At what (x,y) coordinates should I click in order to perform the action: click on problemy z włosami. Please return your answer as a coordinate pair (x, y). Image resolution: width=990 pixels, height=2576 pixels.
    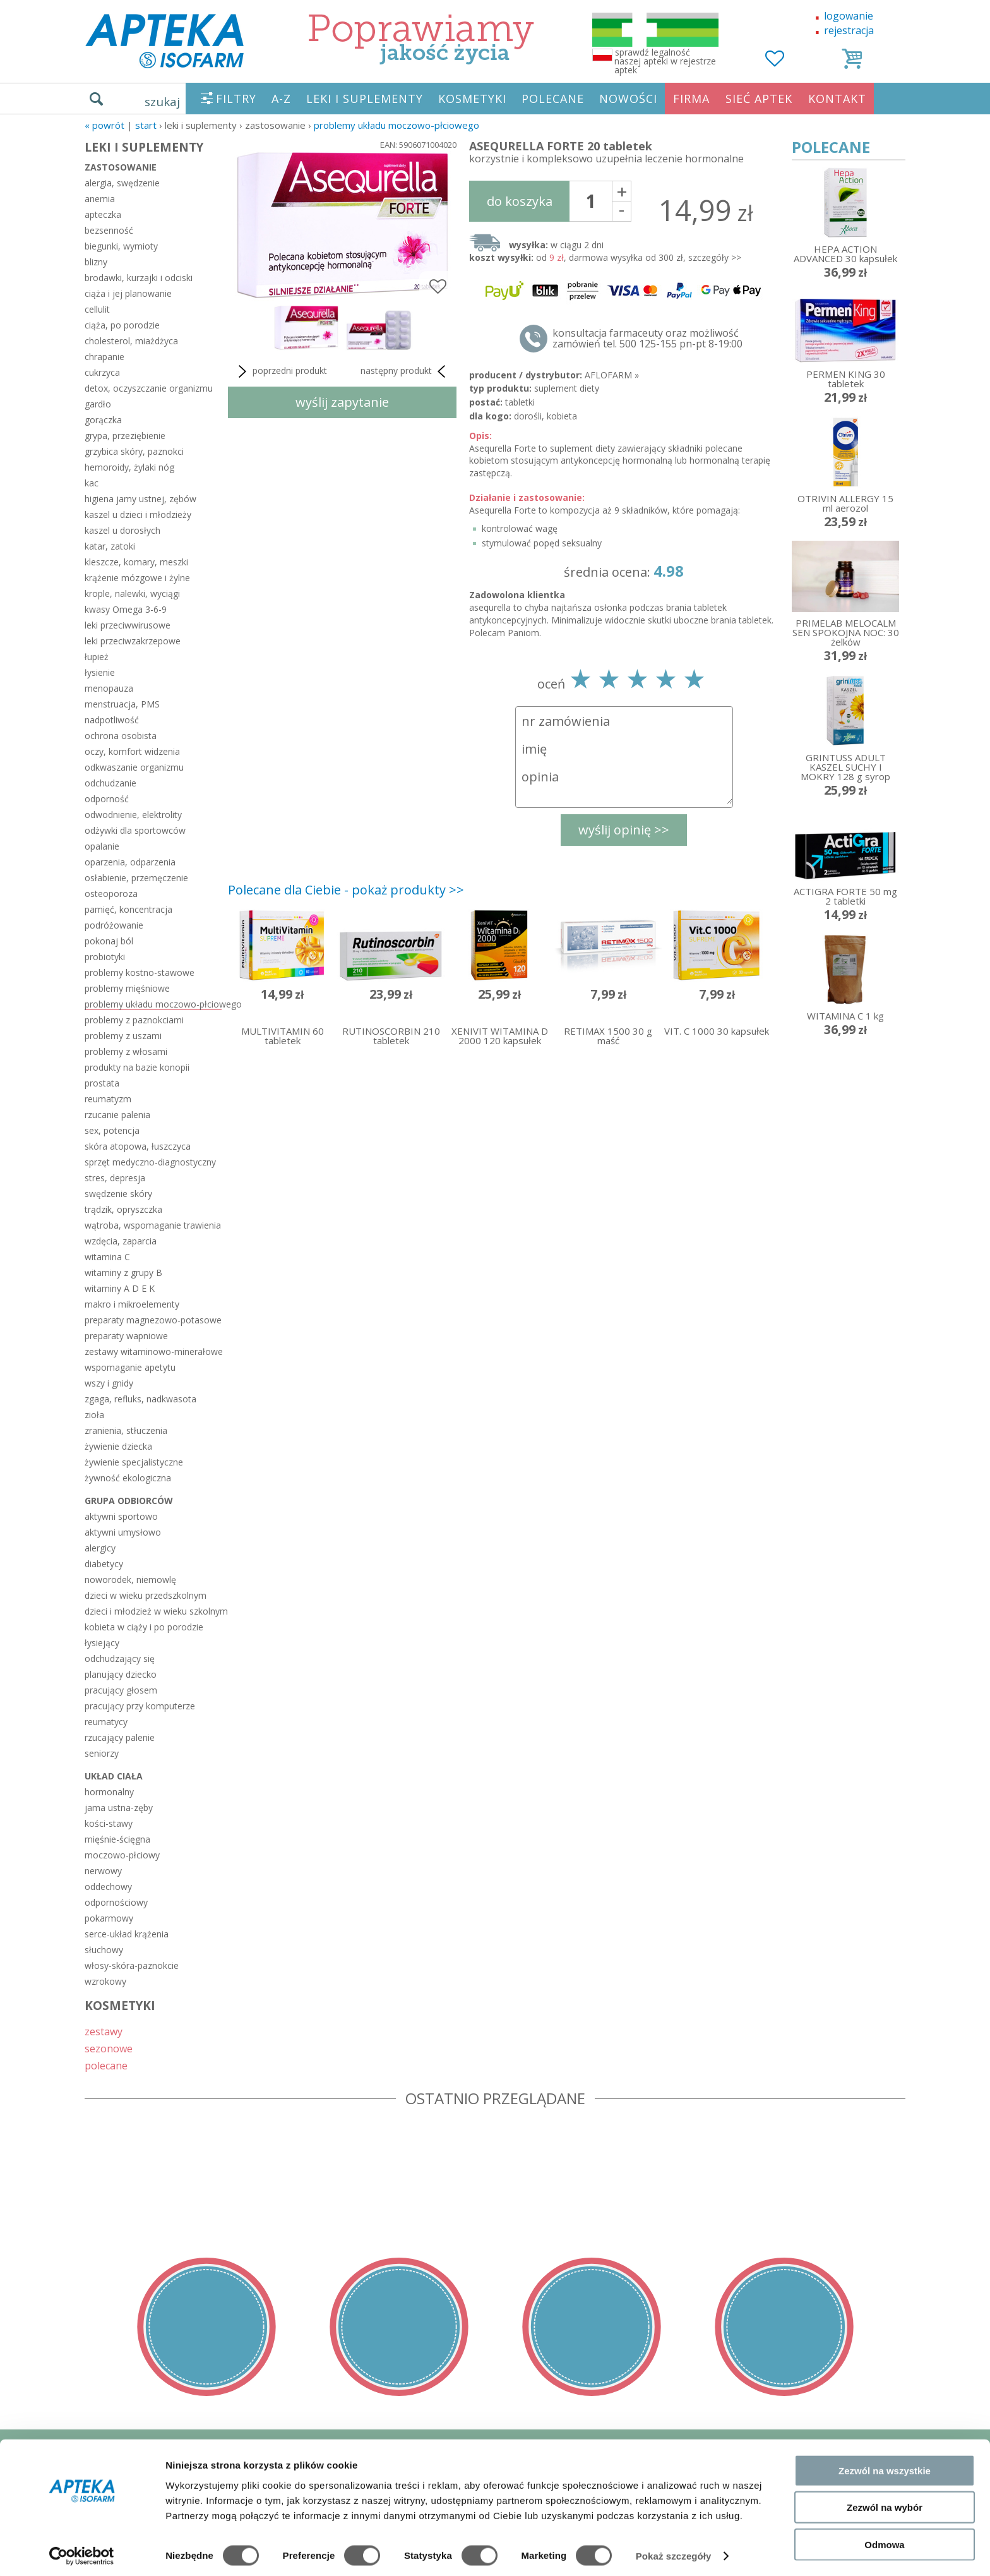
    Looking at the image, I should click on (126, 1051).